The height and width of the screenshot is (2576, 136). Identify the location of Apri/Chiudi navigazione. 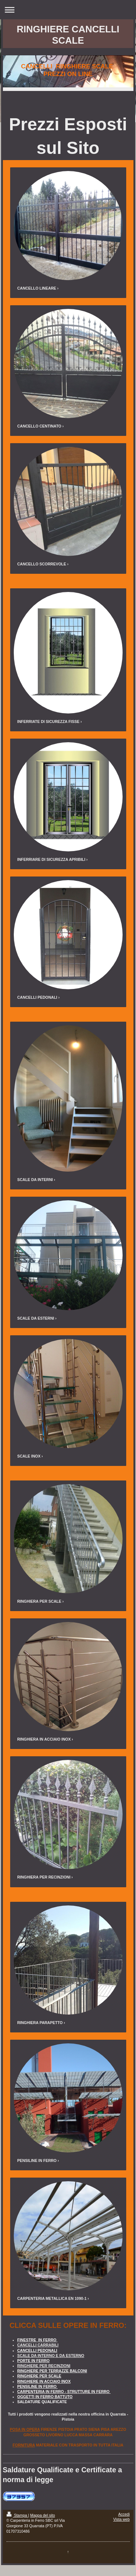
(68, 9).